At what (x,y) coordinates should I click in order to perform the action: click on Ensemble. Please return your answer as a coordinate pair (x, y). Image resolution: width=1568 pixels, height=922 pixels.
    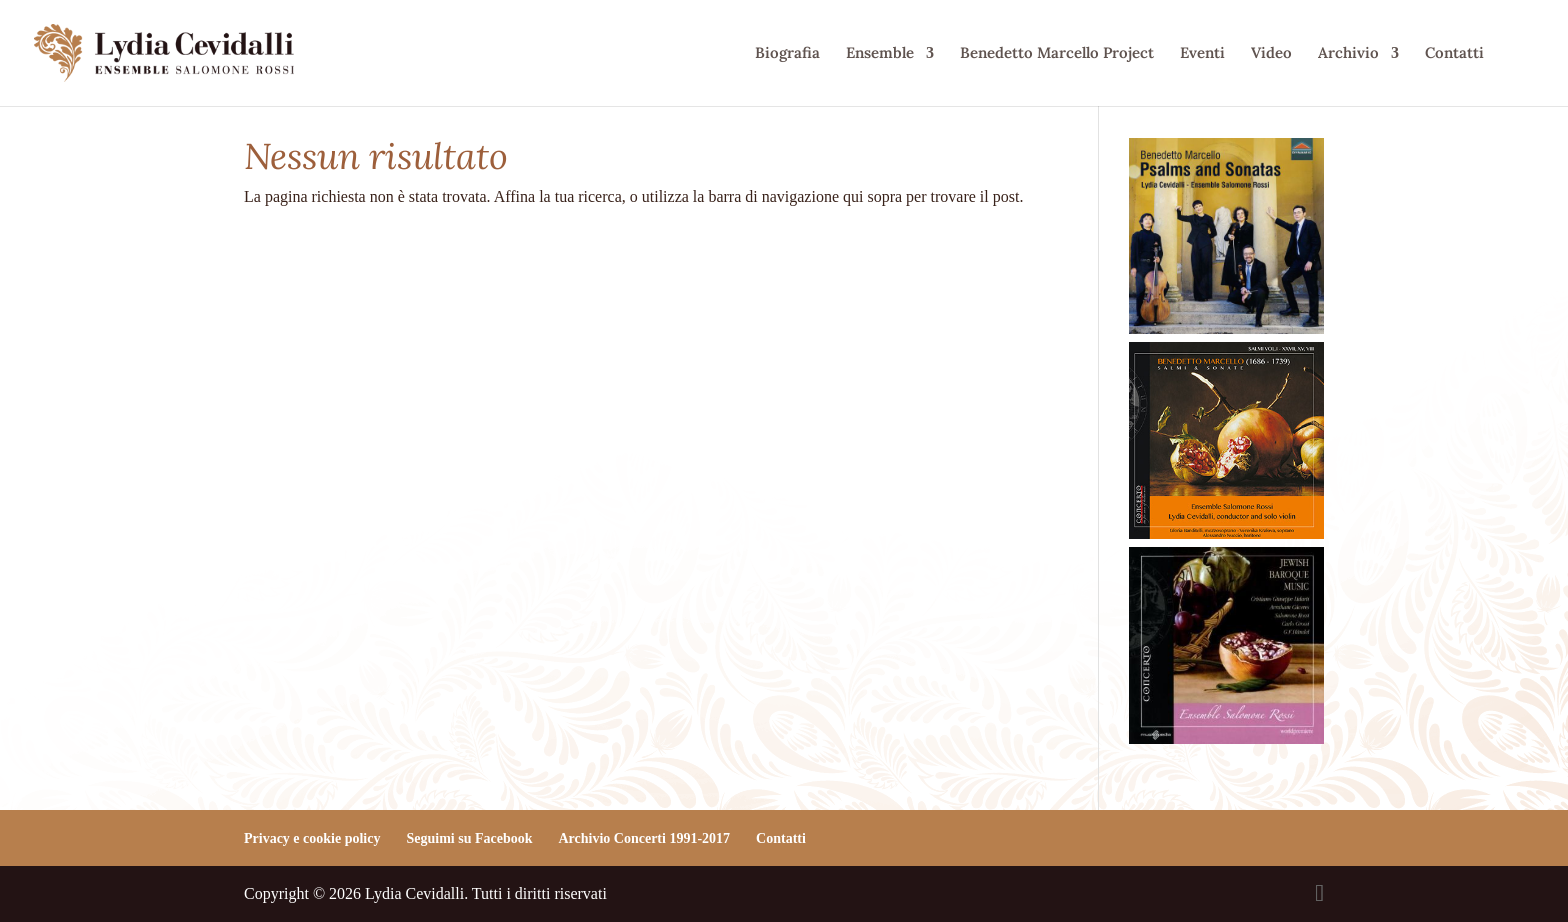
    Looking at the image, I should click on (880, 54).